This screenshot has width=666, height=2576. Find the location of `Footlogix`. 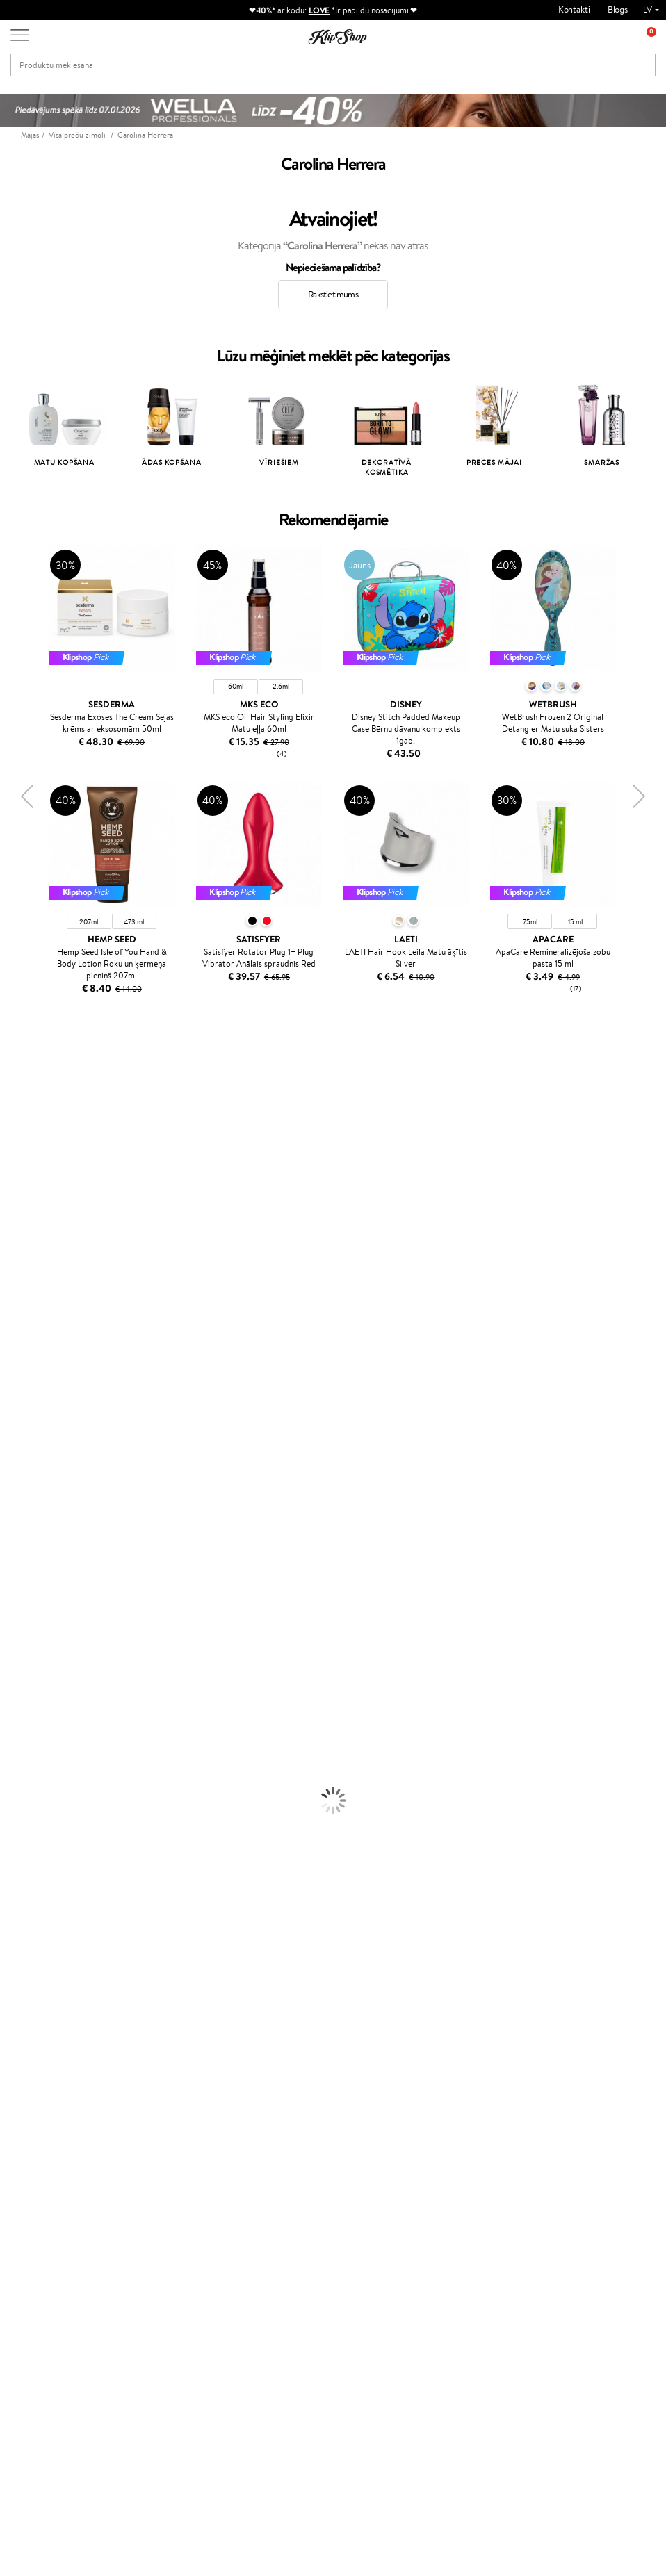

Footlogix is located at coordinates (18, 1448).